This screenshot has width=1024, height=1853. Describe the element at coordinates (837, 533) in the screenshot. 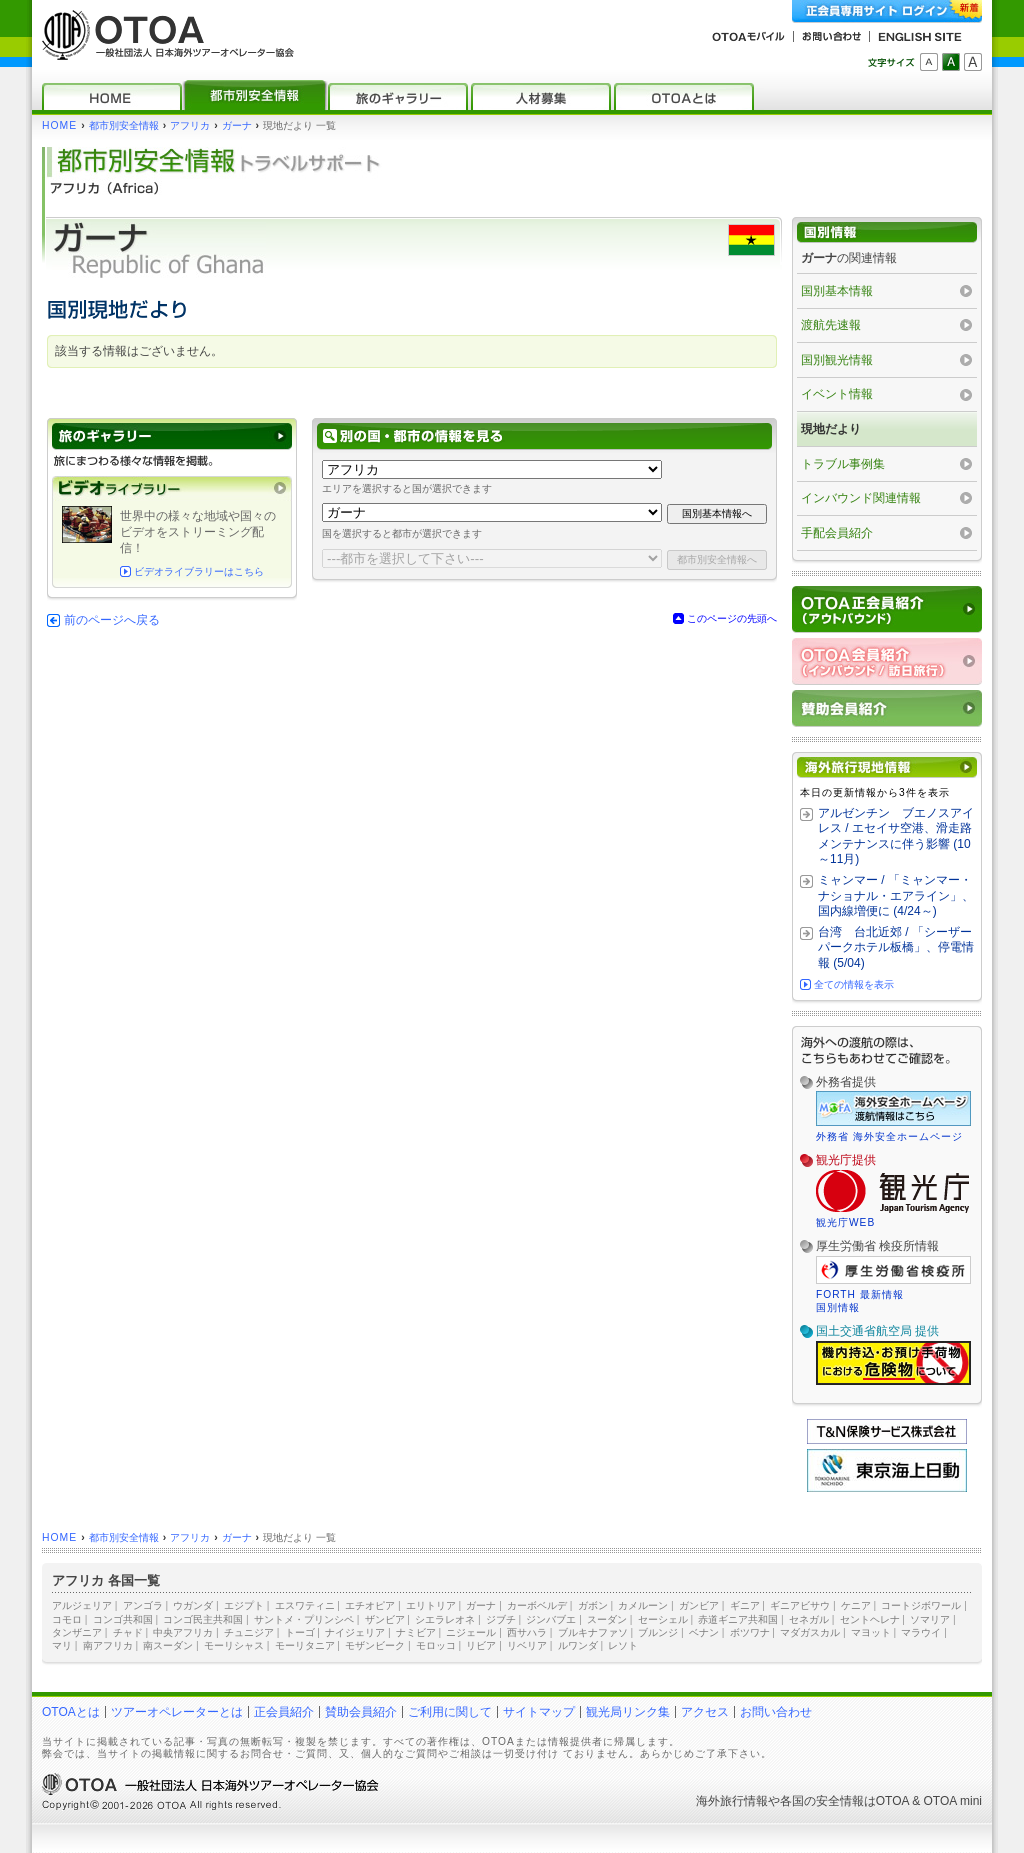

I see `手配会員紹介` at that location.